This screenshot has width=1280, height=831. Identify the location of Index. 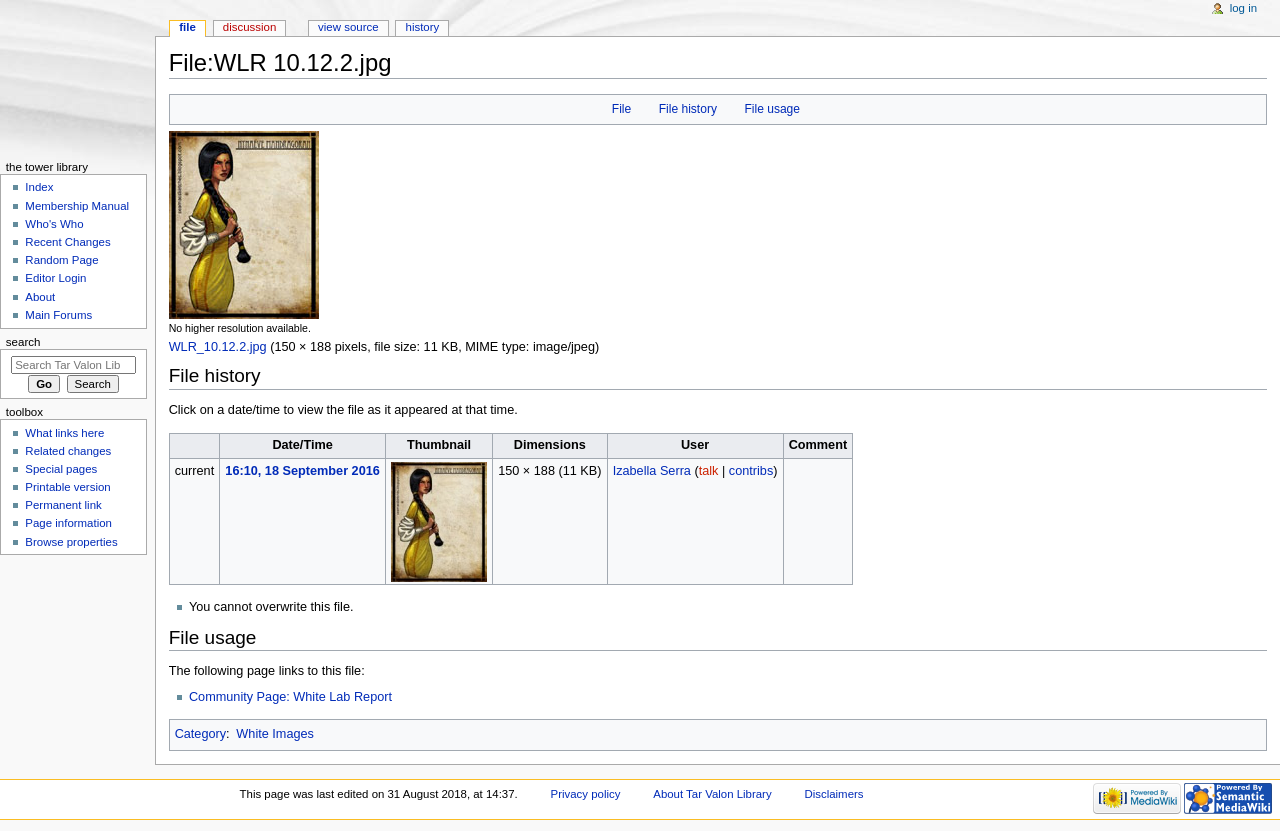
(39, 187).